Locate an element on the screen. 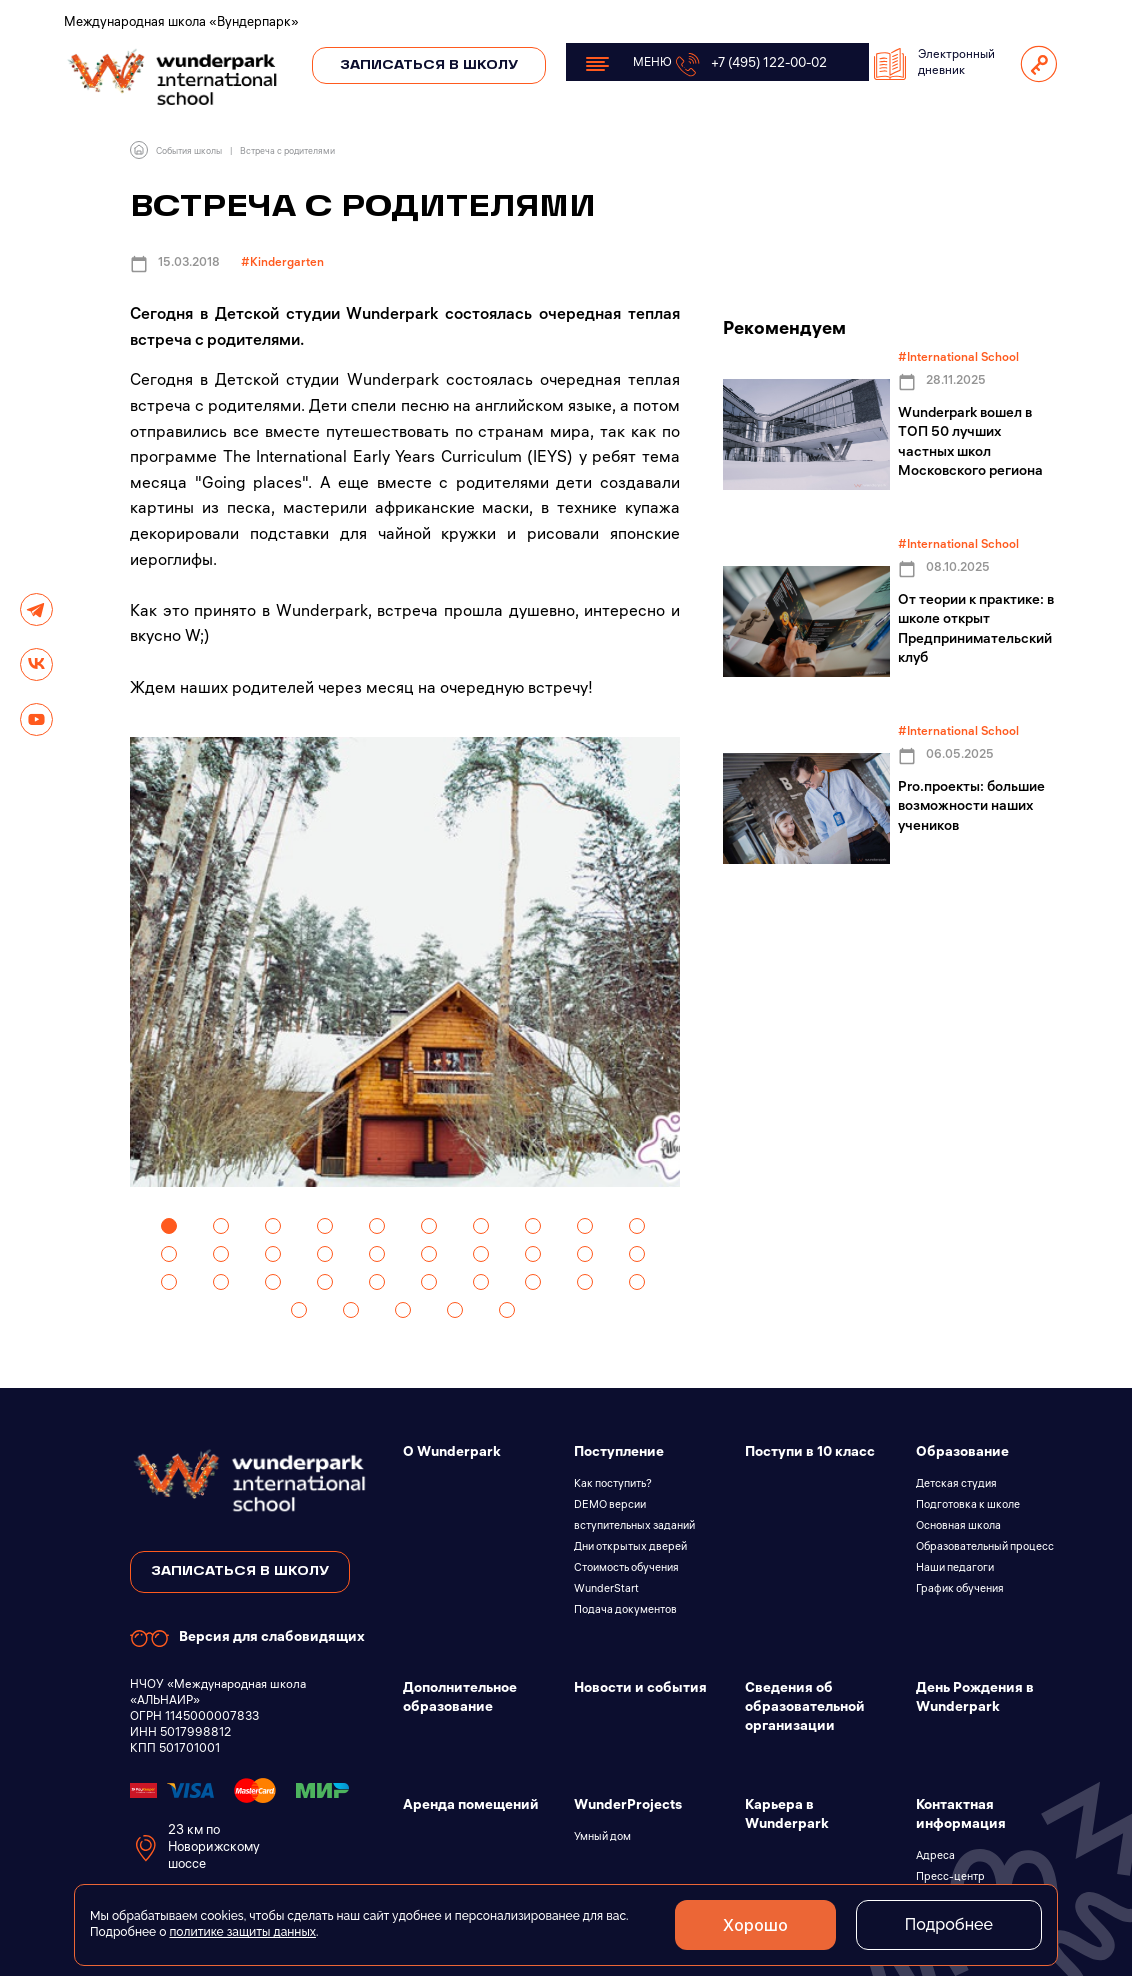 The image size is (1132, 1976). 26 [tab] is located at coordinates (429, 1282).